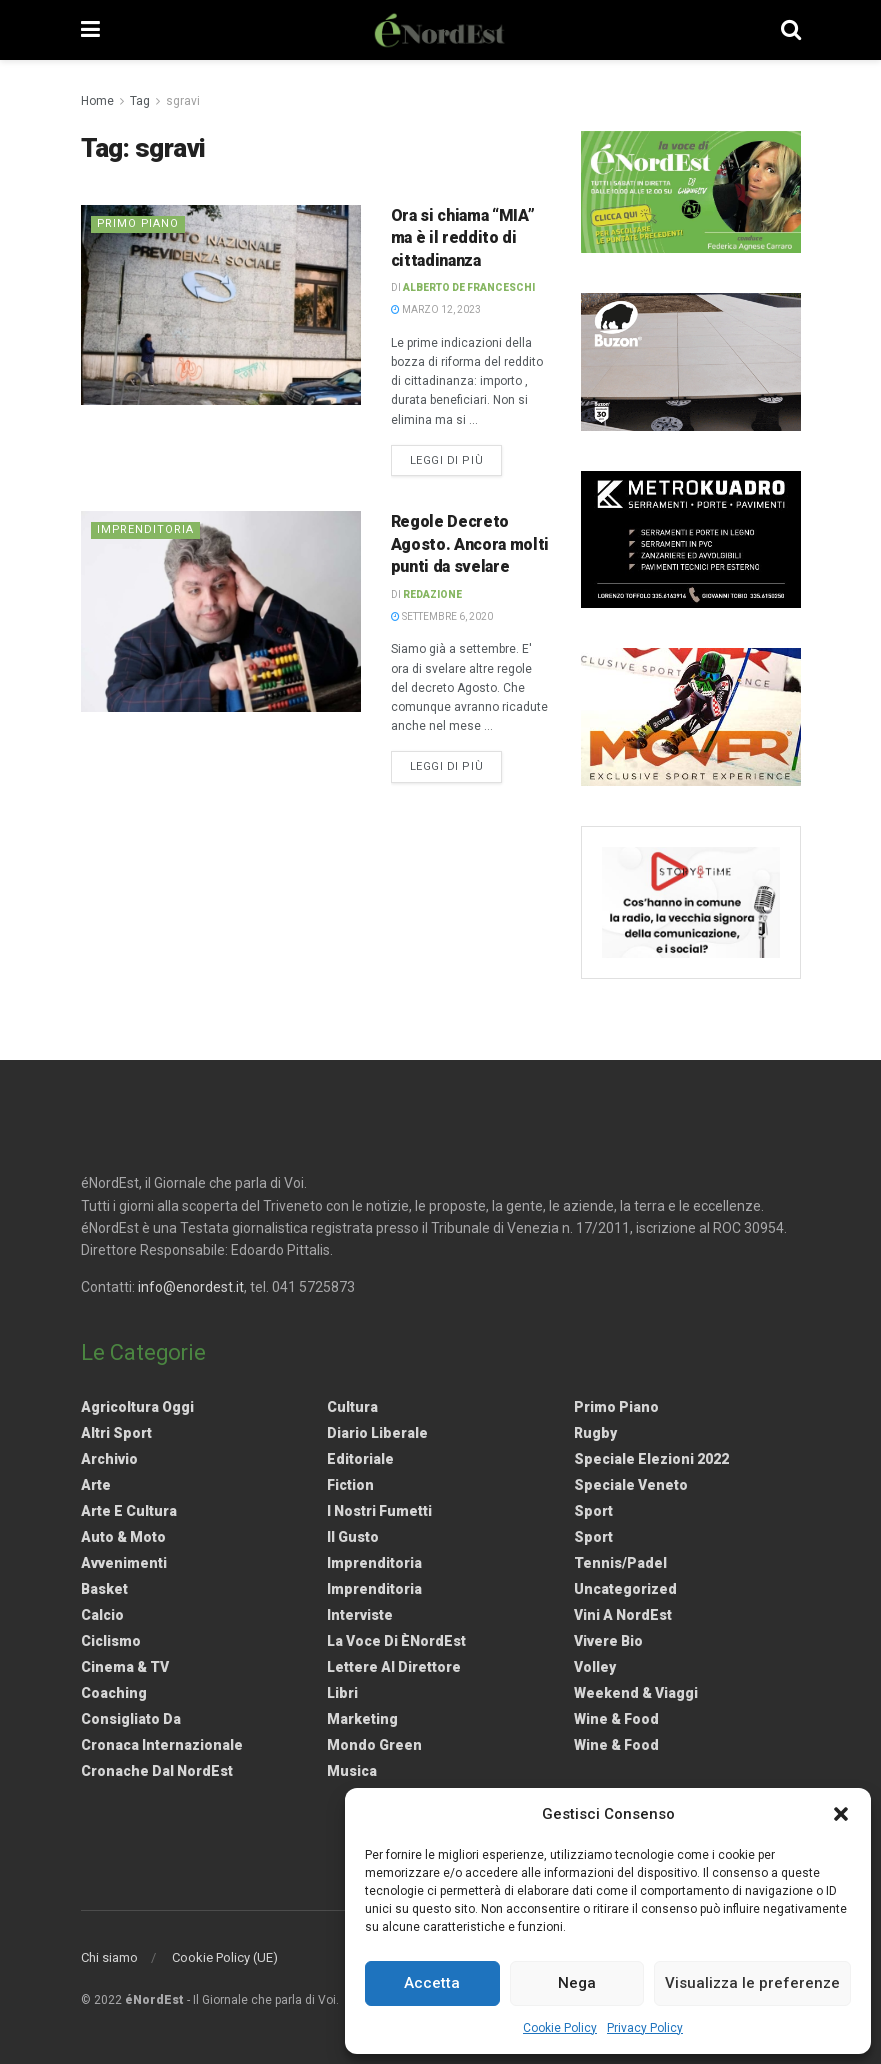 This screenshot has width=881, height=2064. What do you see at coordinates (191, 1287) in the screenshot?
I see `info@enordest.it` at bounding box center [191, 1287].